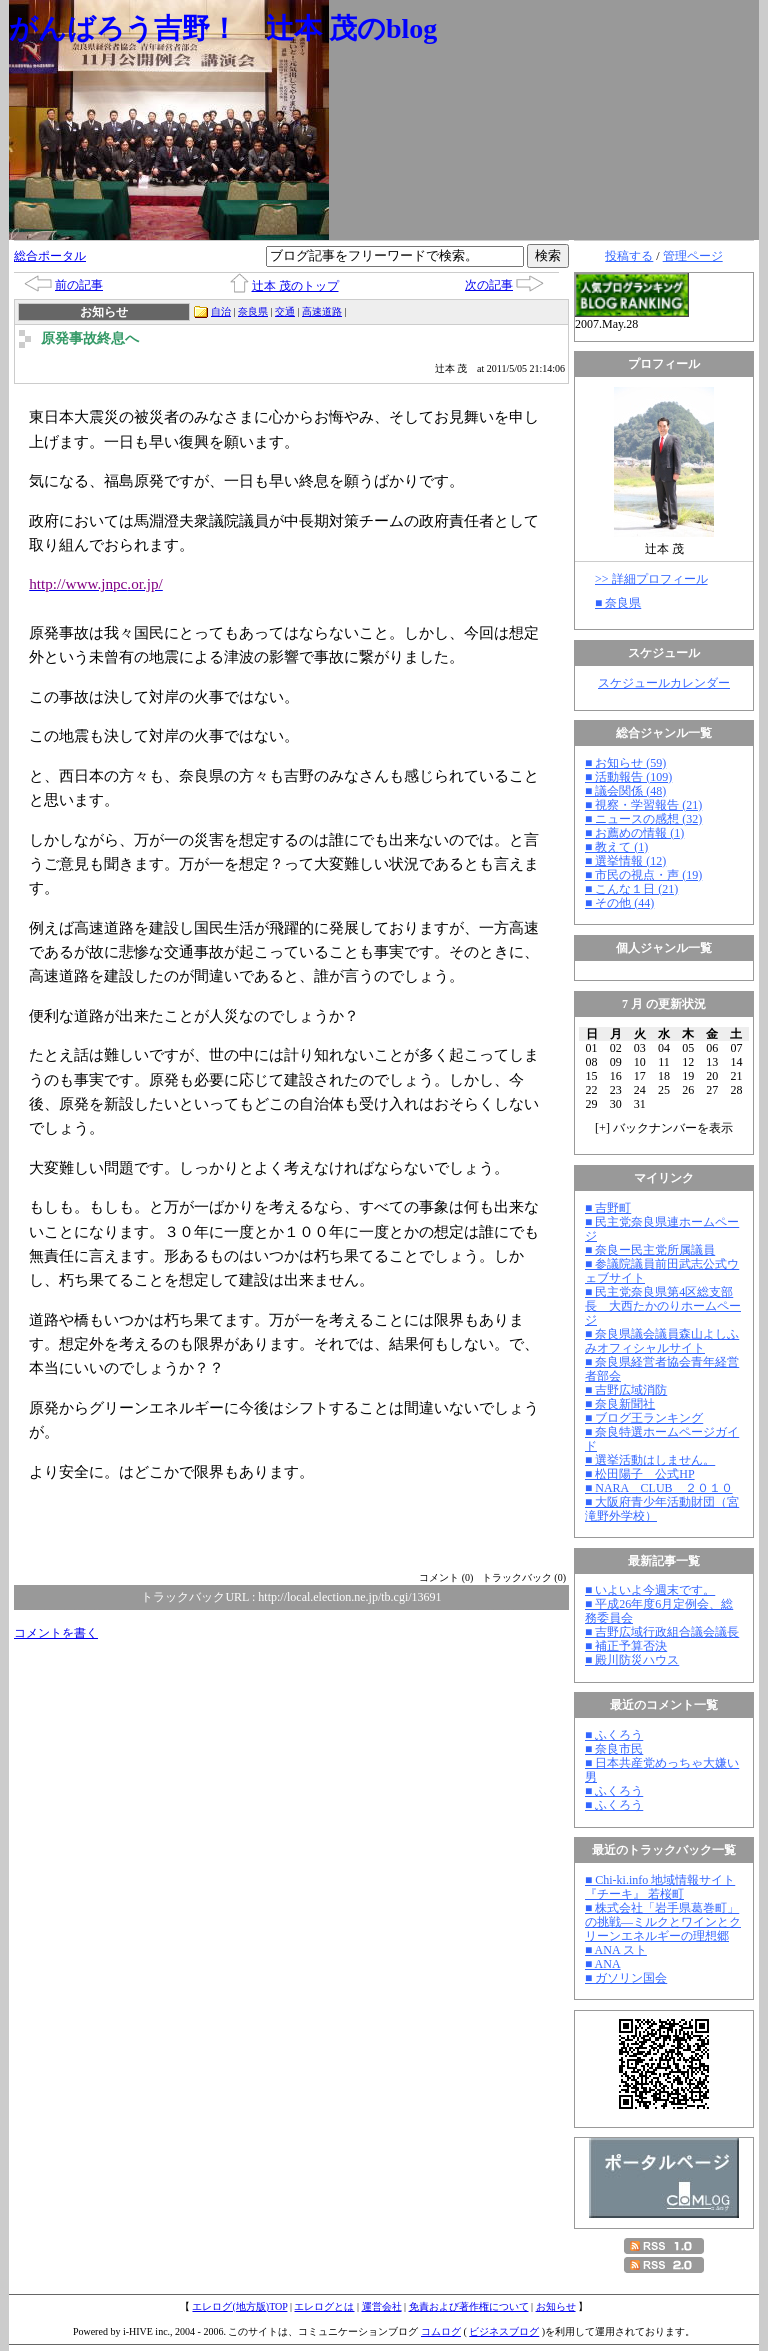 Image resolution: width=768 pixels, height=2351 pixels. Describe the element at coordinates (626, 1390) in the screenshot. I see `■ 吉野広域消防` at that location.